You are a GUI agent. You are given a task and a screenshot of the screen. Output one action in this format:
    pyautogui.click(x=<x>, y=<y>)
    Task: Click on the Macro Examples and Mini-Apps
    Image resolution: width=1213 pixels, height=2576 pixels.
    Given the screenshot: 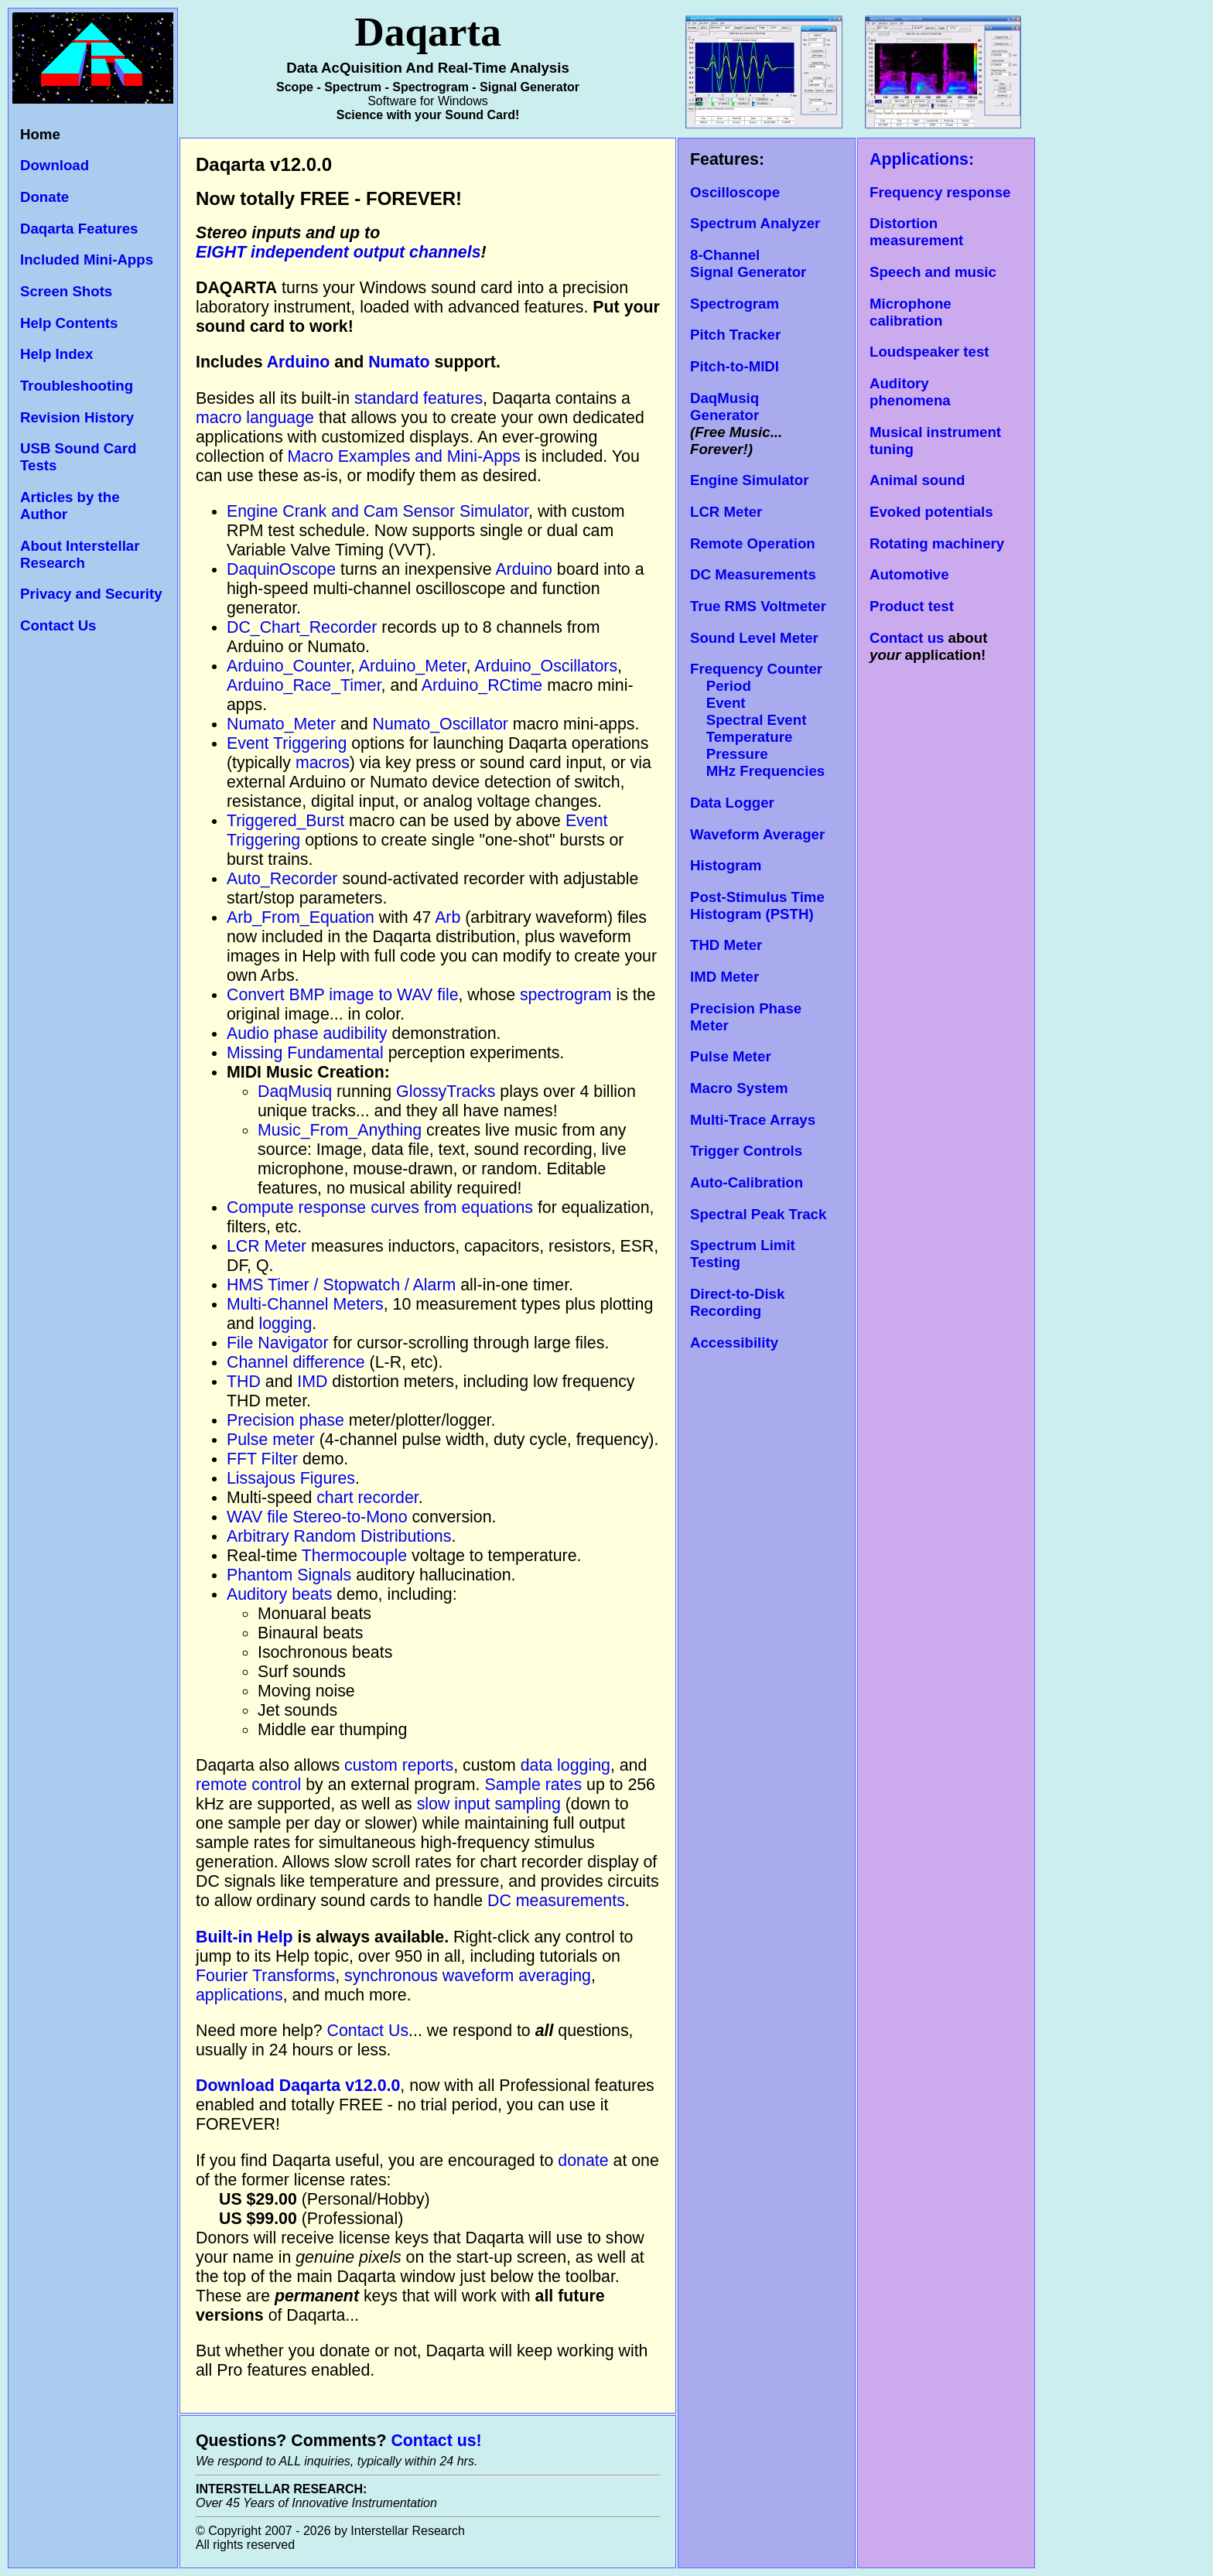 What is the action you would take?
    pyautogui.click(x=404, y=456)
    